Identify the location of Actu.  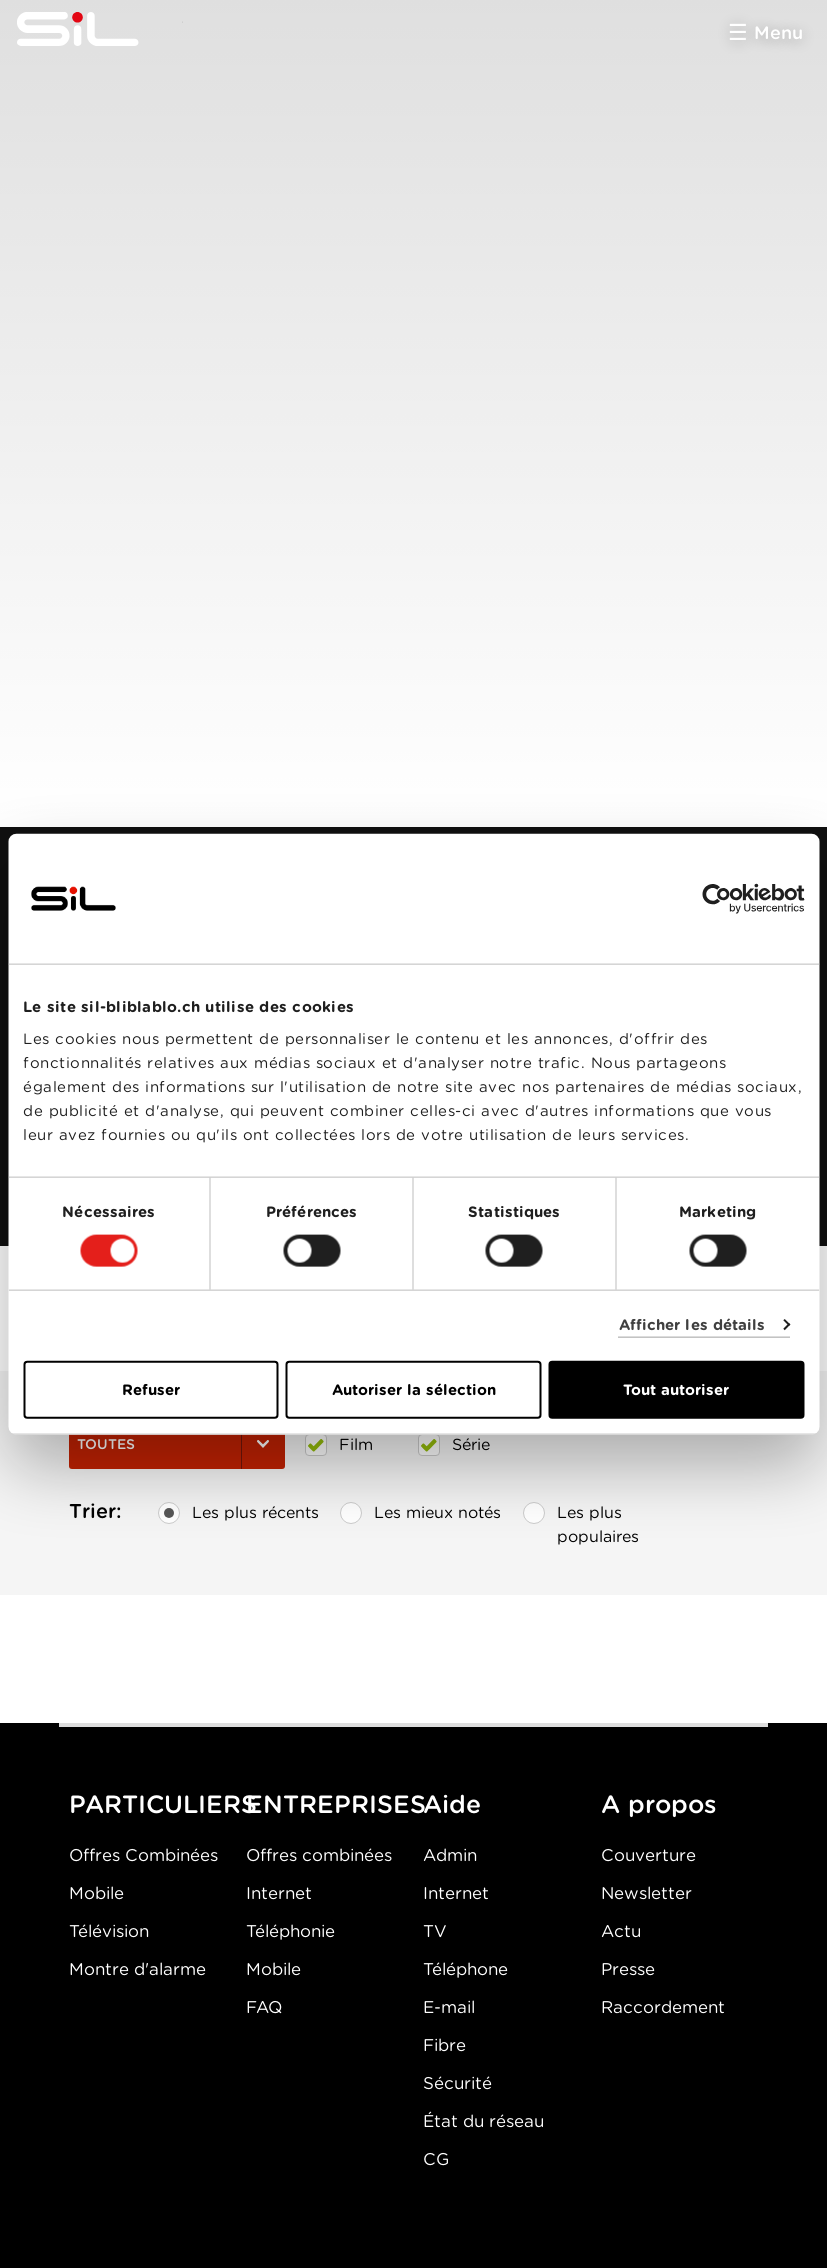
(621, 1931).